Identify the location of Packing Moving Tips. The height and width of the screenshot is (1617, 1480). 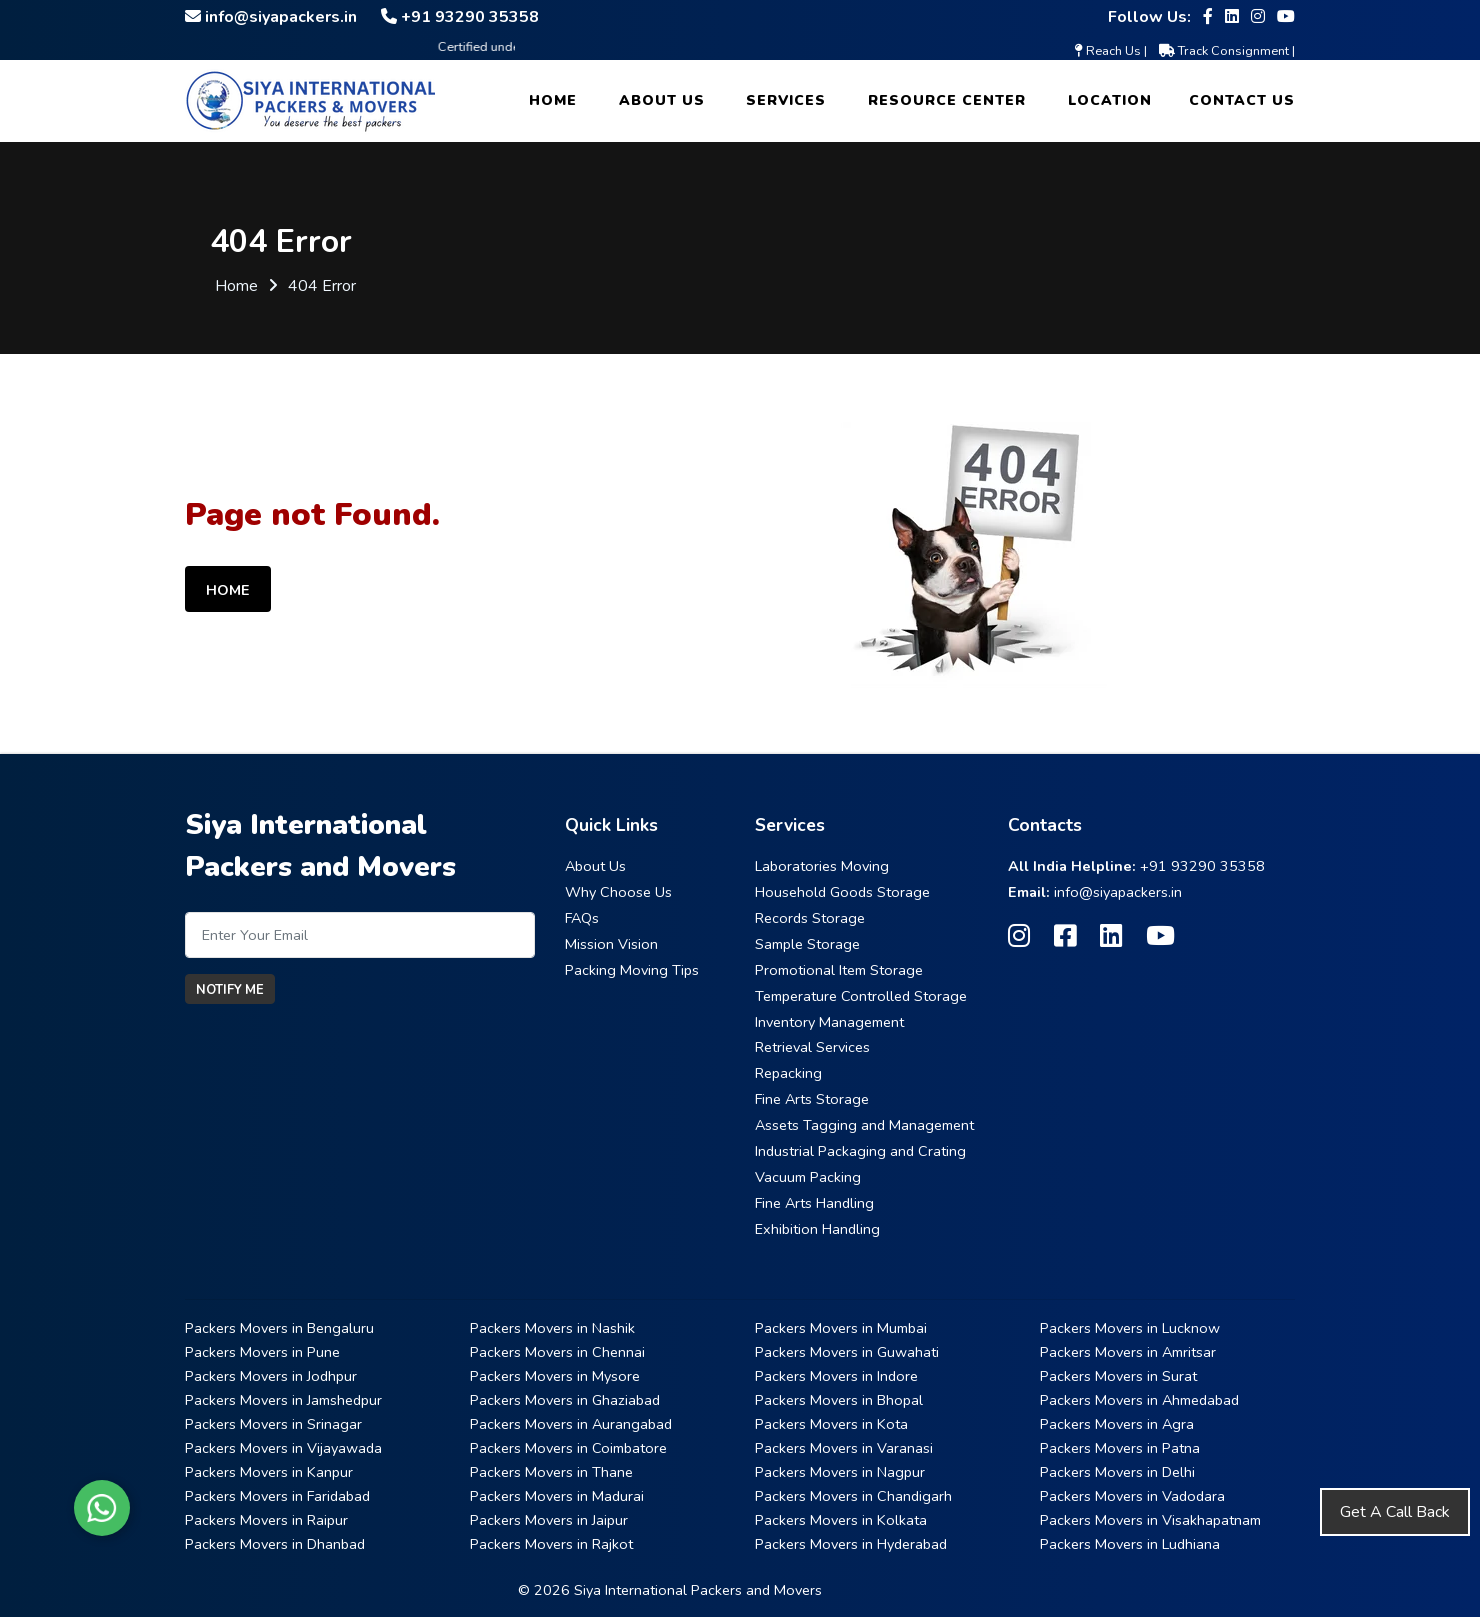
(632, 970).